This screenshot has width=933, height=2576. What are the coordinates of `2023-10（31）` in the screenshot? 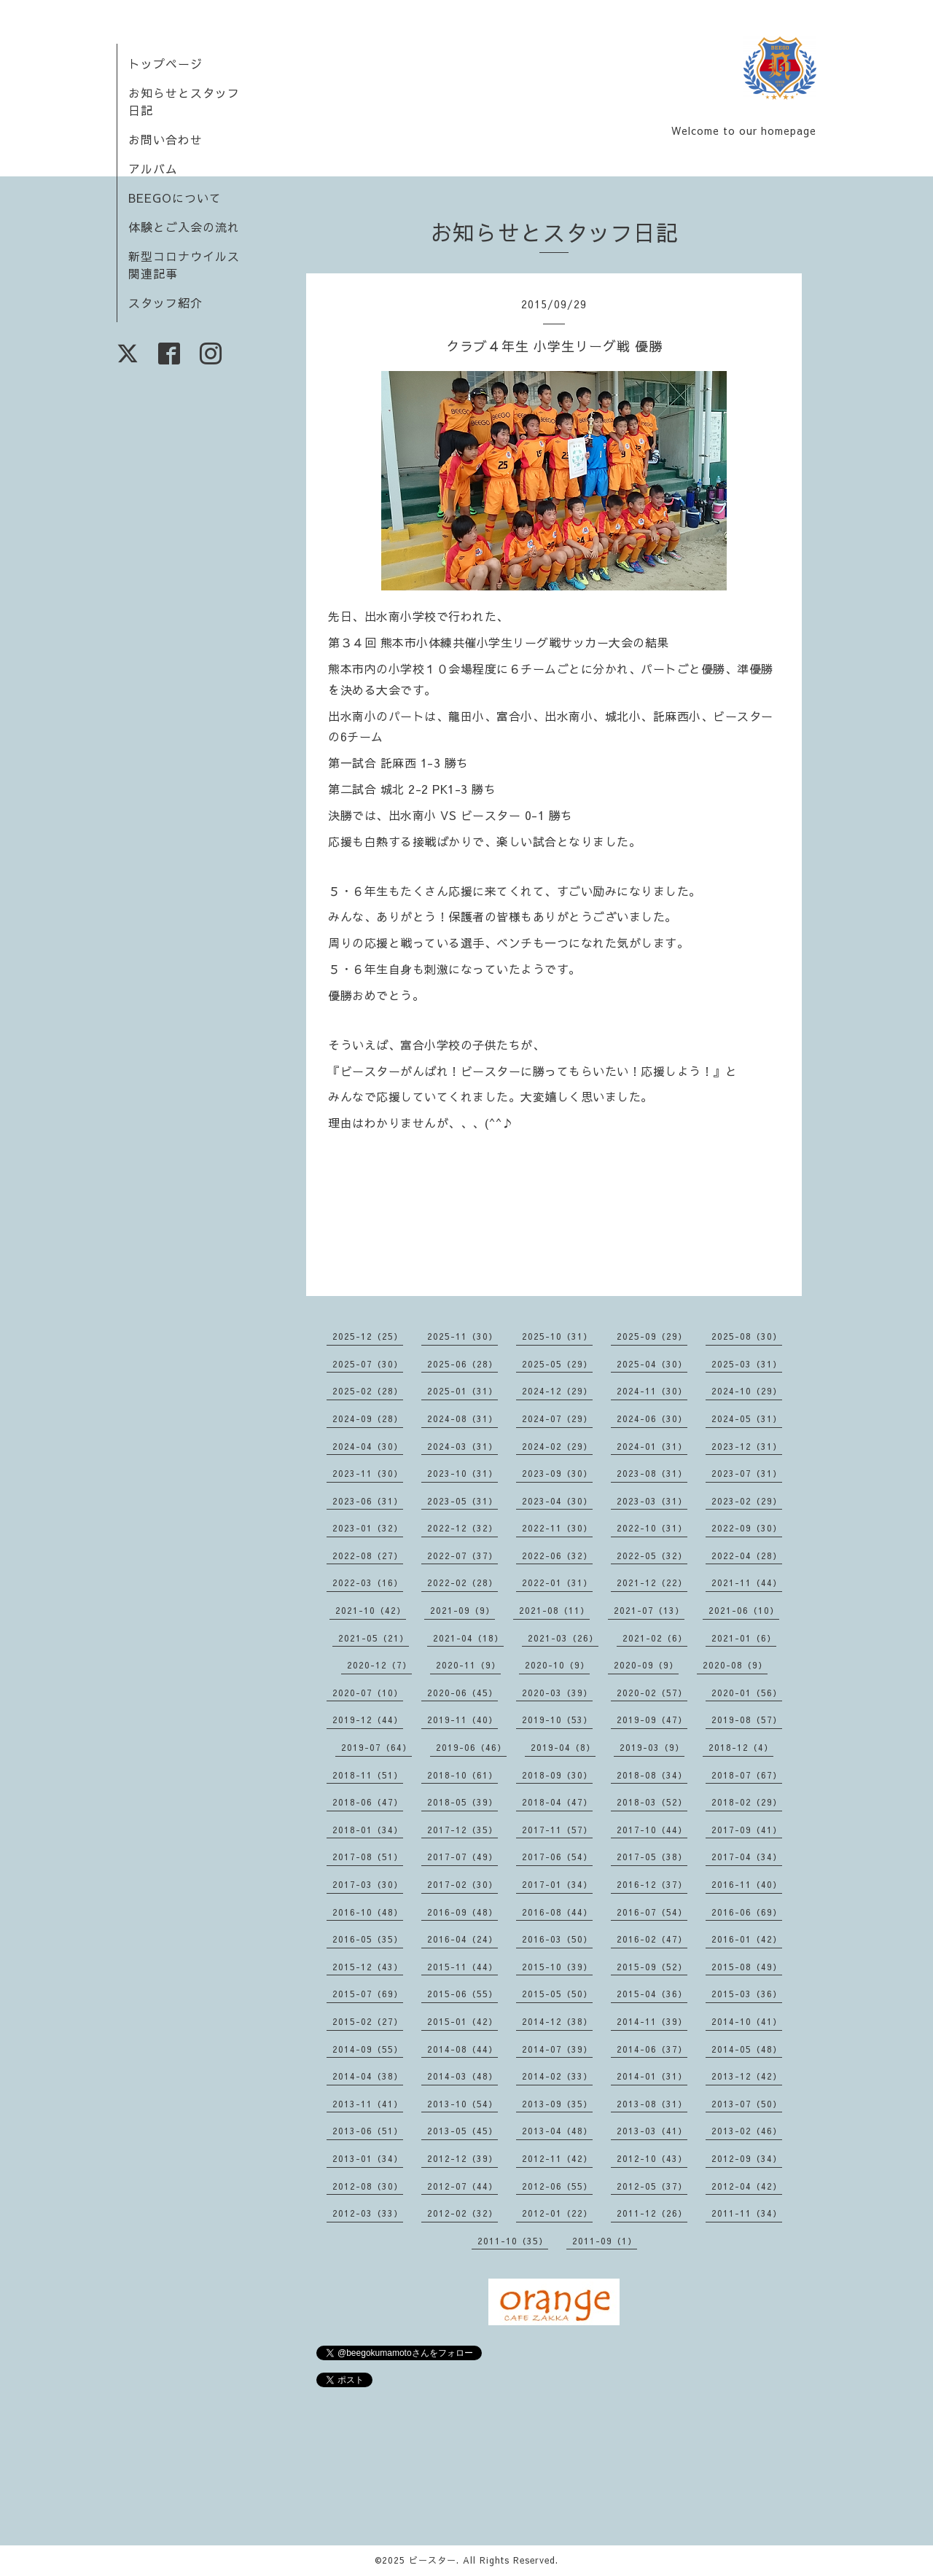 It's located at (462, 1473).